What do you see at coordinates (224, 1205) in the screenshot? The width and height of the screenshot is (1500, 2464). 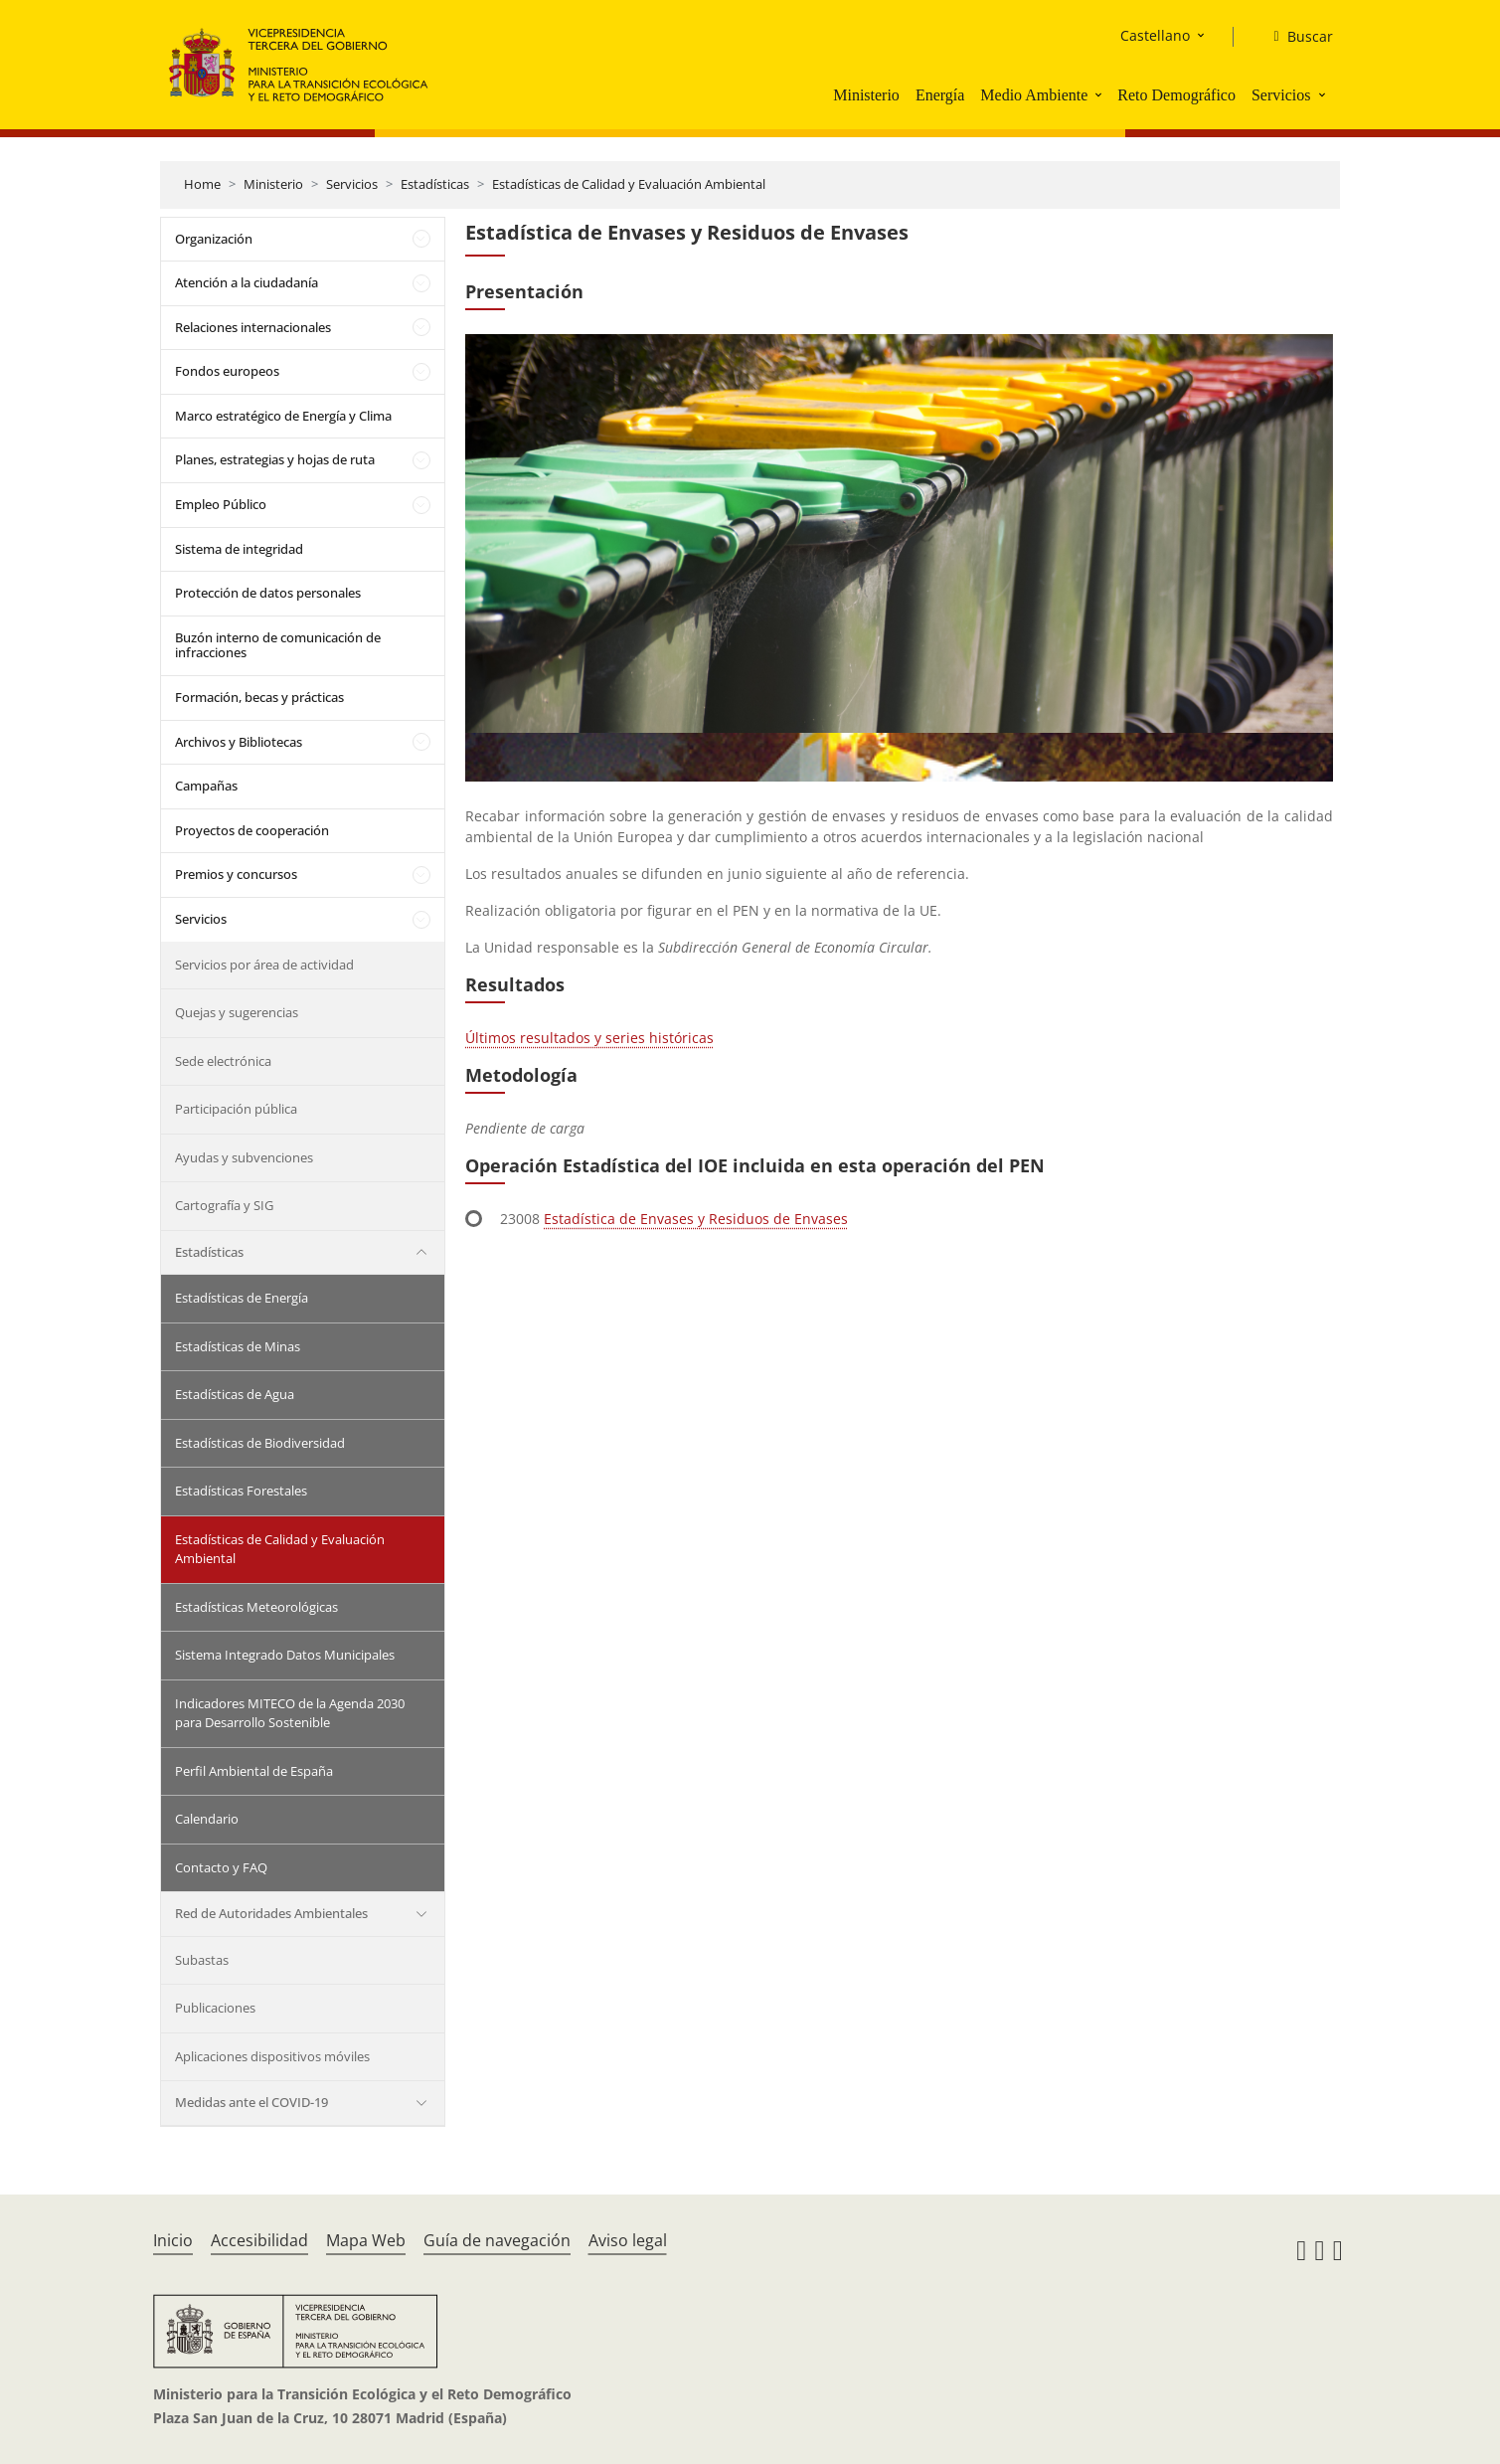 I see `Cartografía y SIG` at bounding box center [224, 1205].